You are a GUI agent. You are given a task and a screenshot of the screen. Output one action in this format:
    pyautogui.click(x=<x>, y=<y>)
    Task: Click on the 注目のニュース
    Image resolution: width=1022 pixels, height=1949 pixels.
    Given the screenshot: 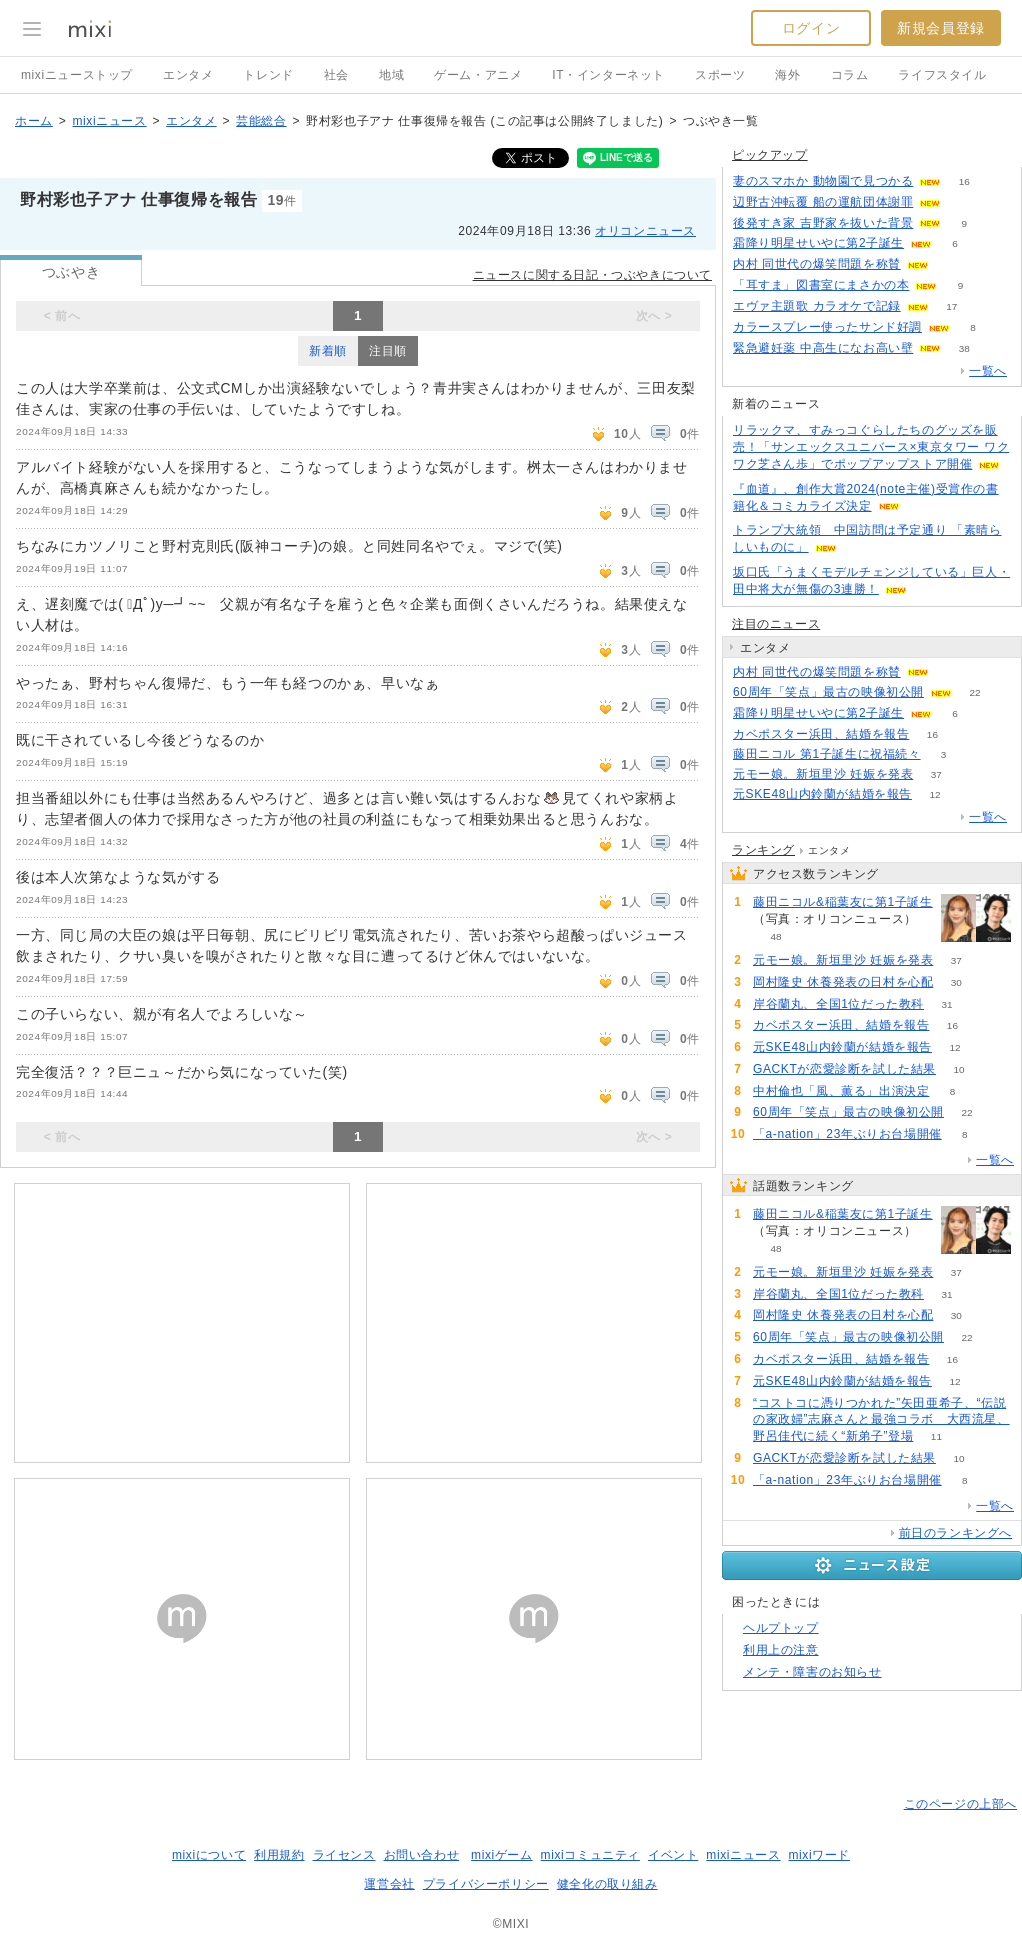 What is the action you would take?
    pyautogui.click(x=776, y=624)
    